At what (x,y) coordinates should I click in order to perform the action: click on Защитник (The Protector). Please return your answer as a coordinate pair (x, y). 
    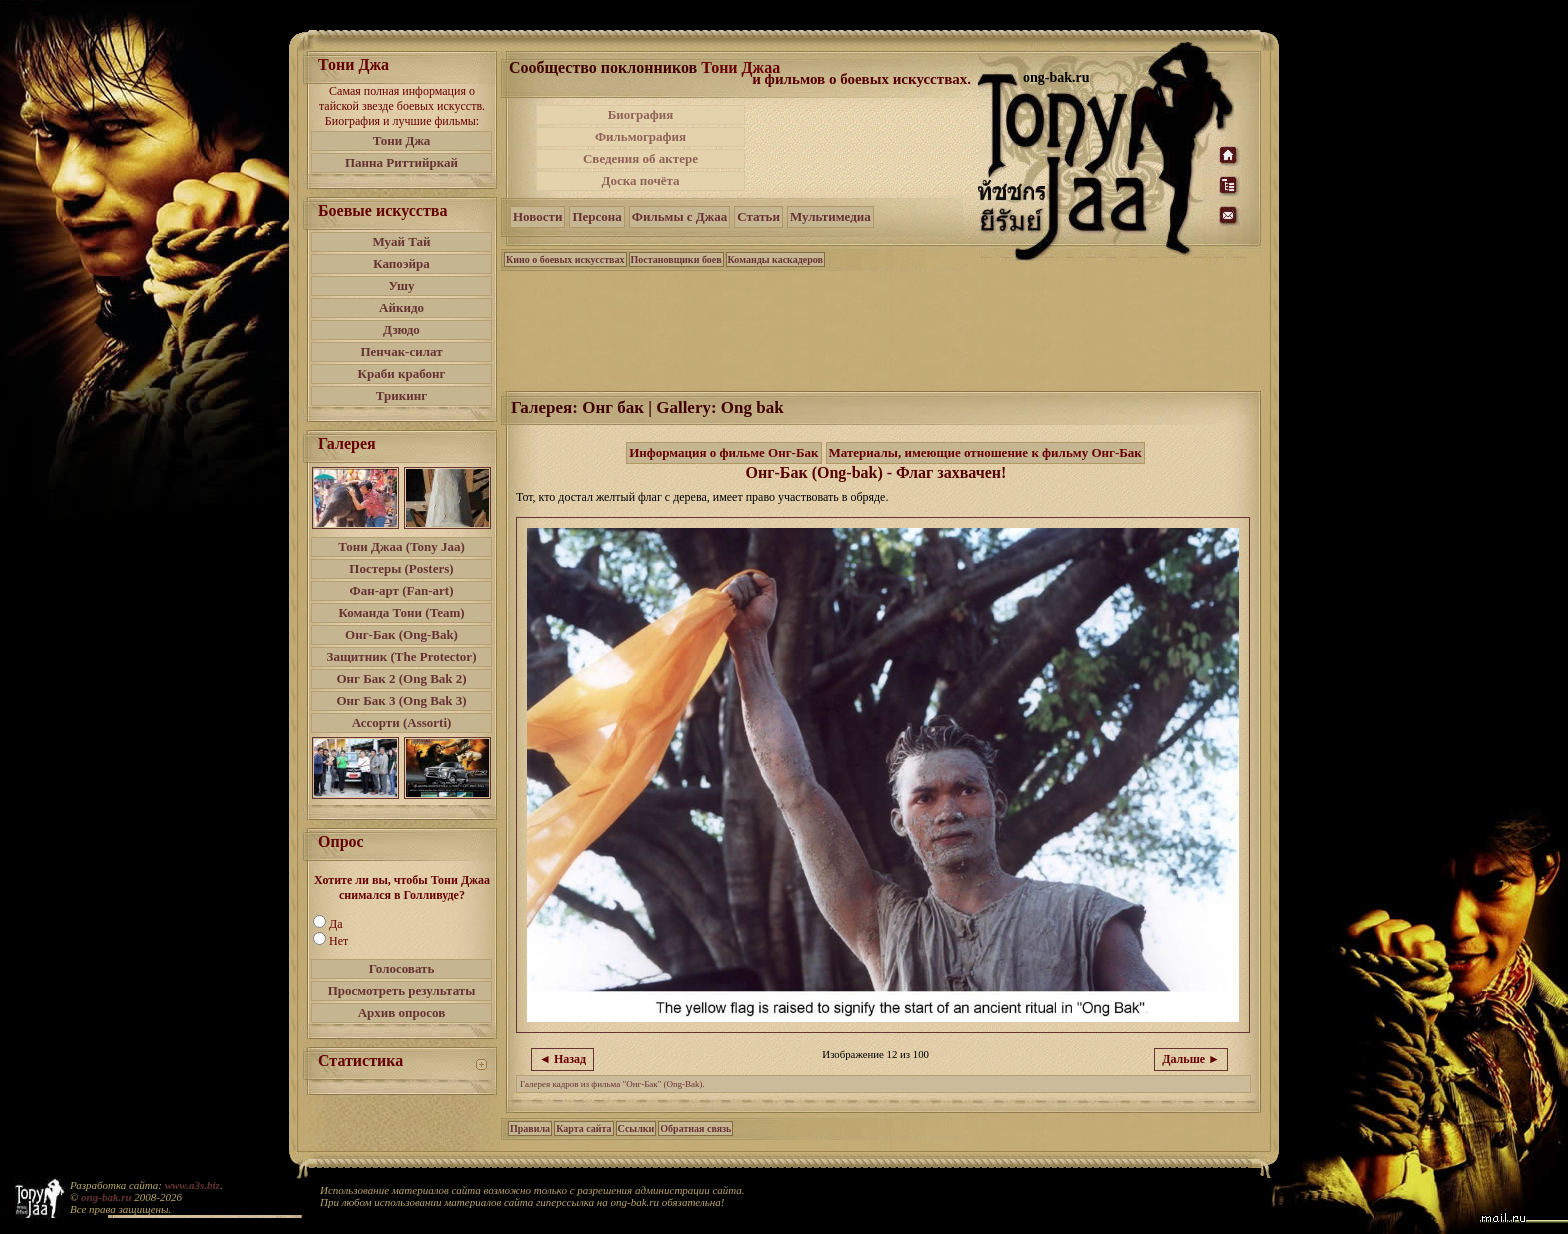
    Looking at the image, I should click on (402, 656).